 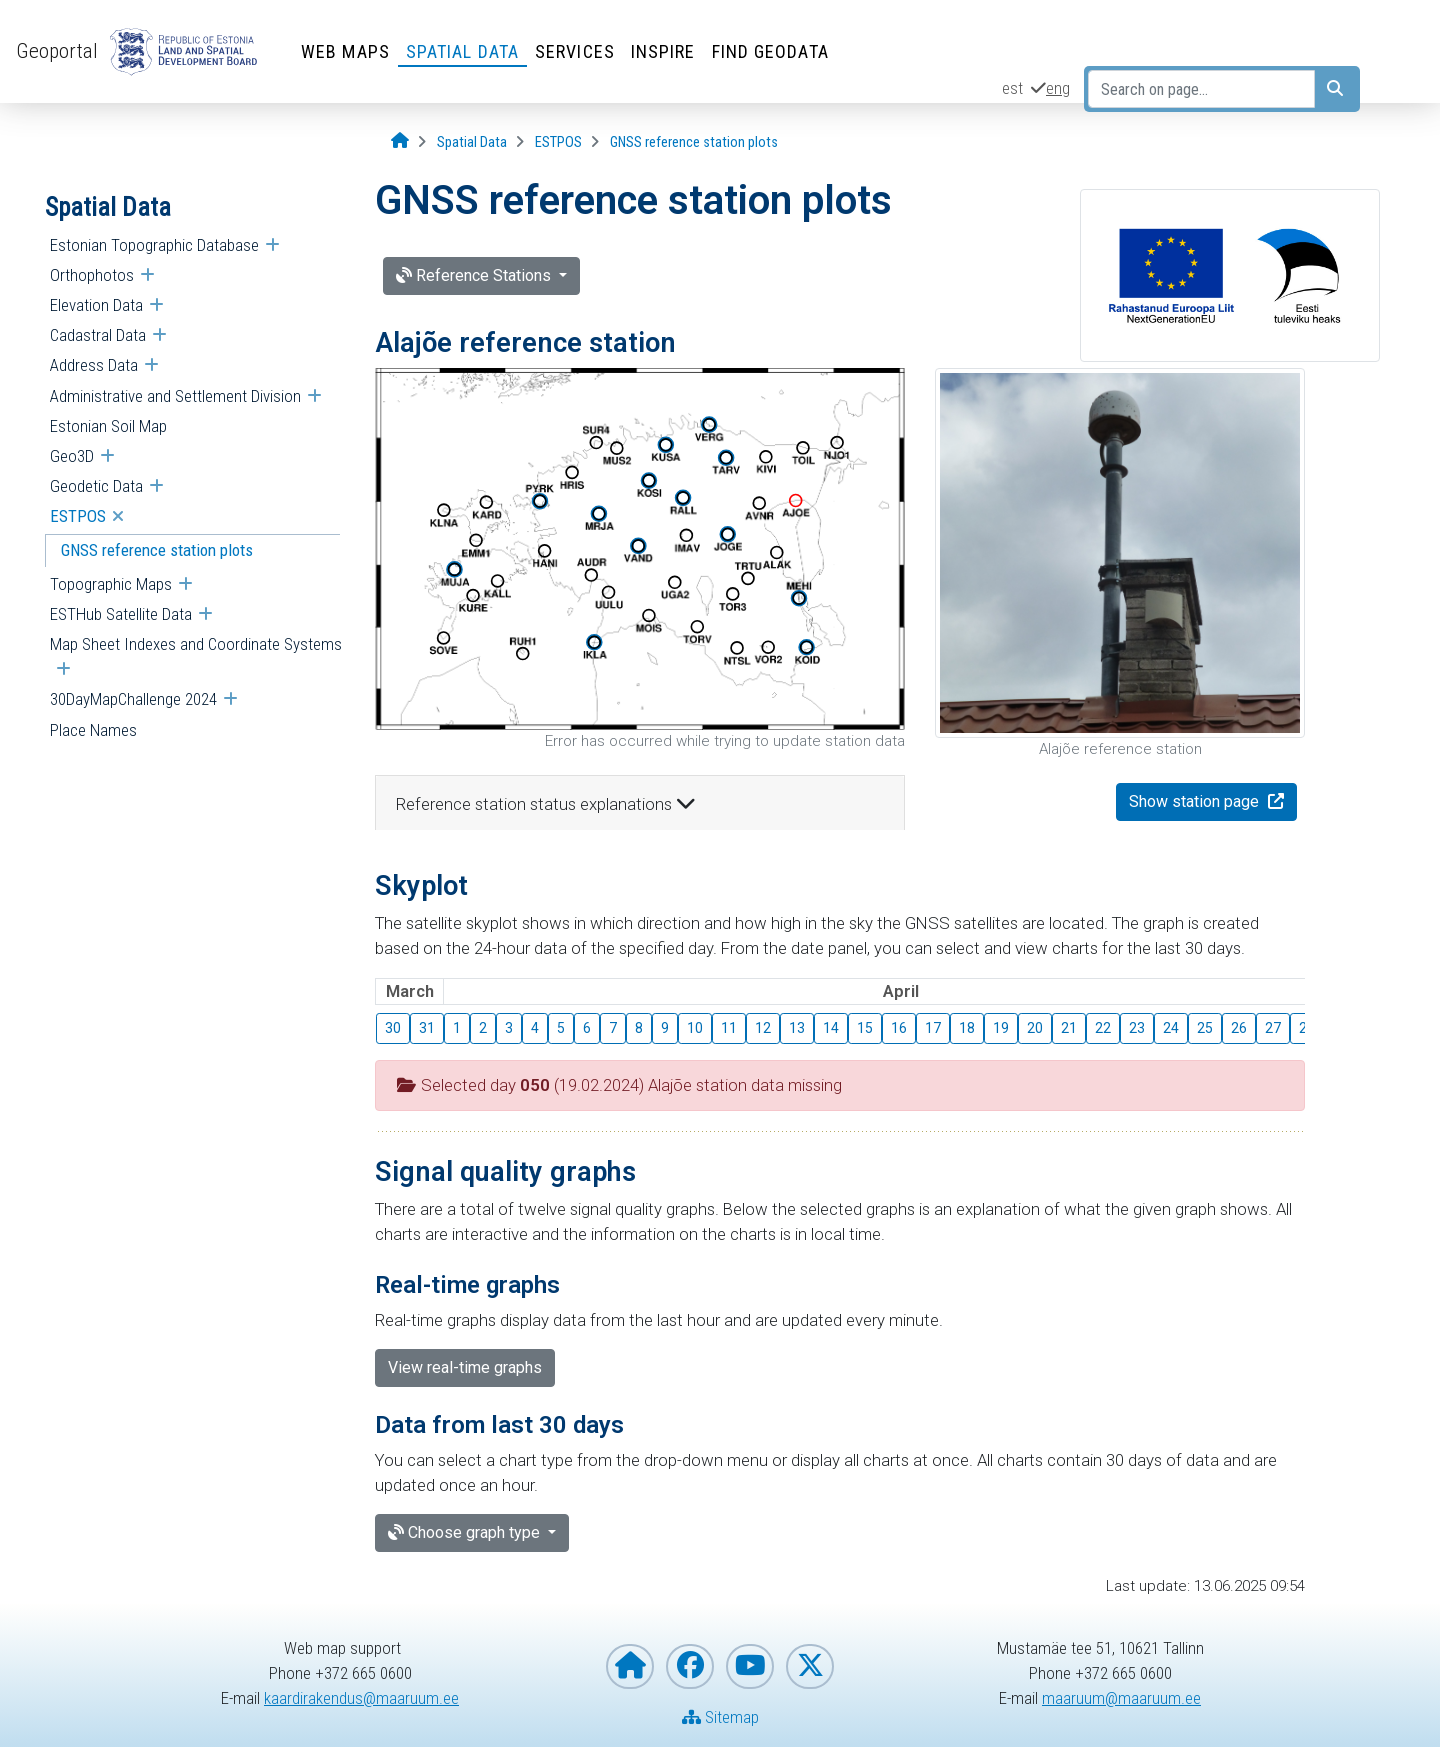 I want to click on Sitemap, so click(x=720, y=1717).